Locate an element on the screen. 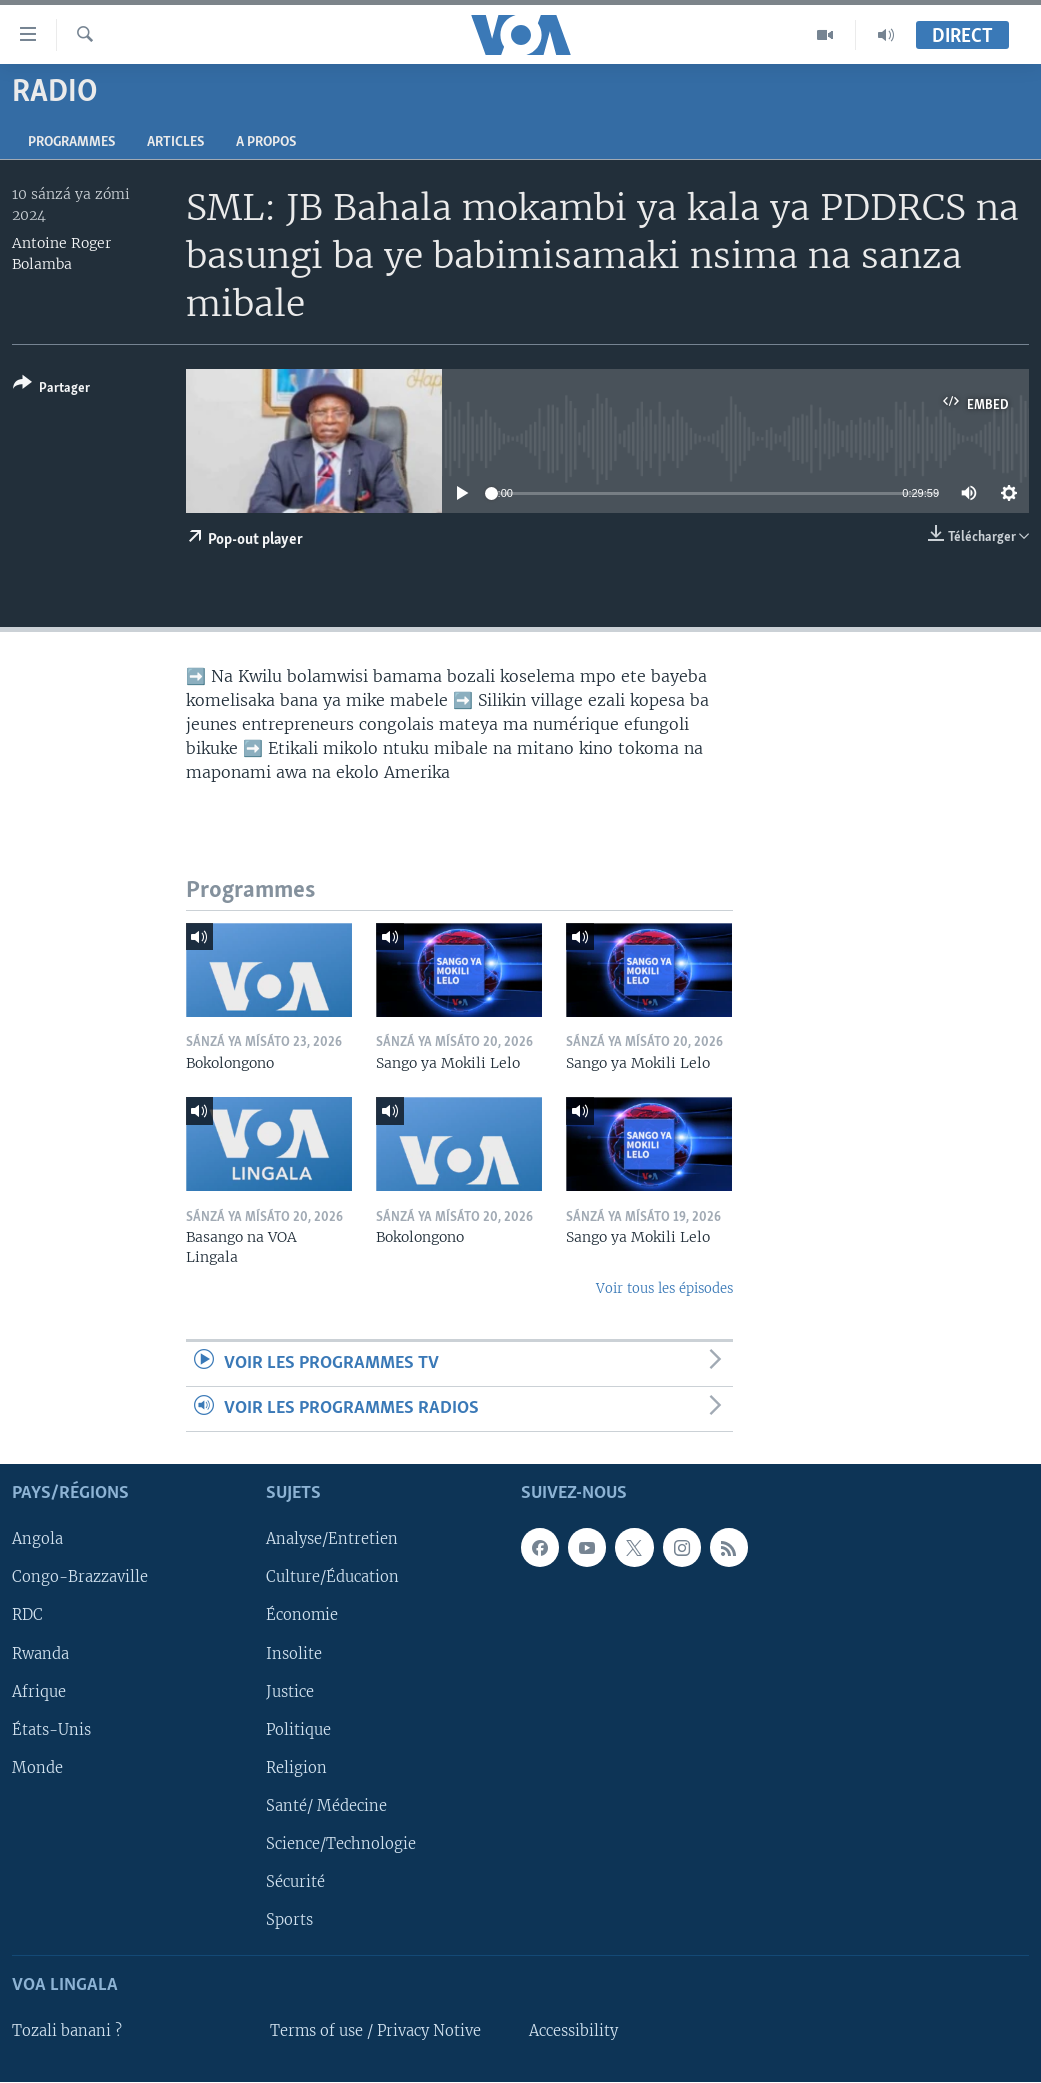 Image resolution: width=1041 pixels, height=2083 pixels. Religion is located at coordinates (296, 1768).